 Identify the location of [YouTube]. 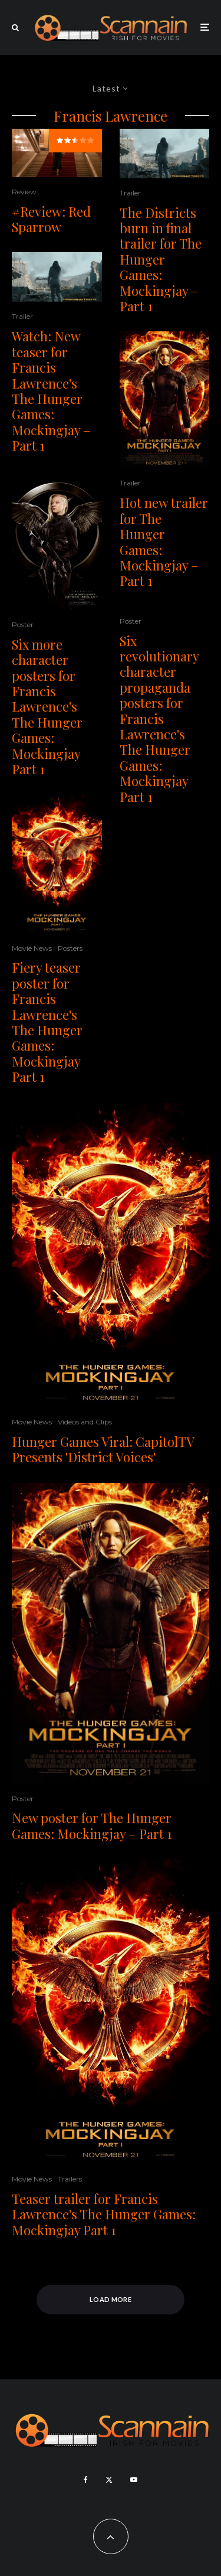
(133, 2479).